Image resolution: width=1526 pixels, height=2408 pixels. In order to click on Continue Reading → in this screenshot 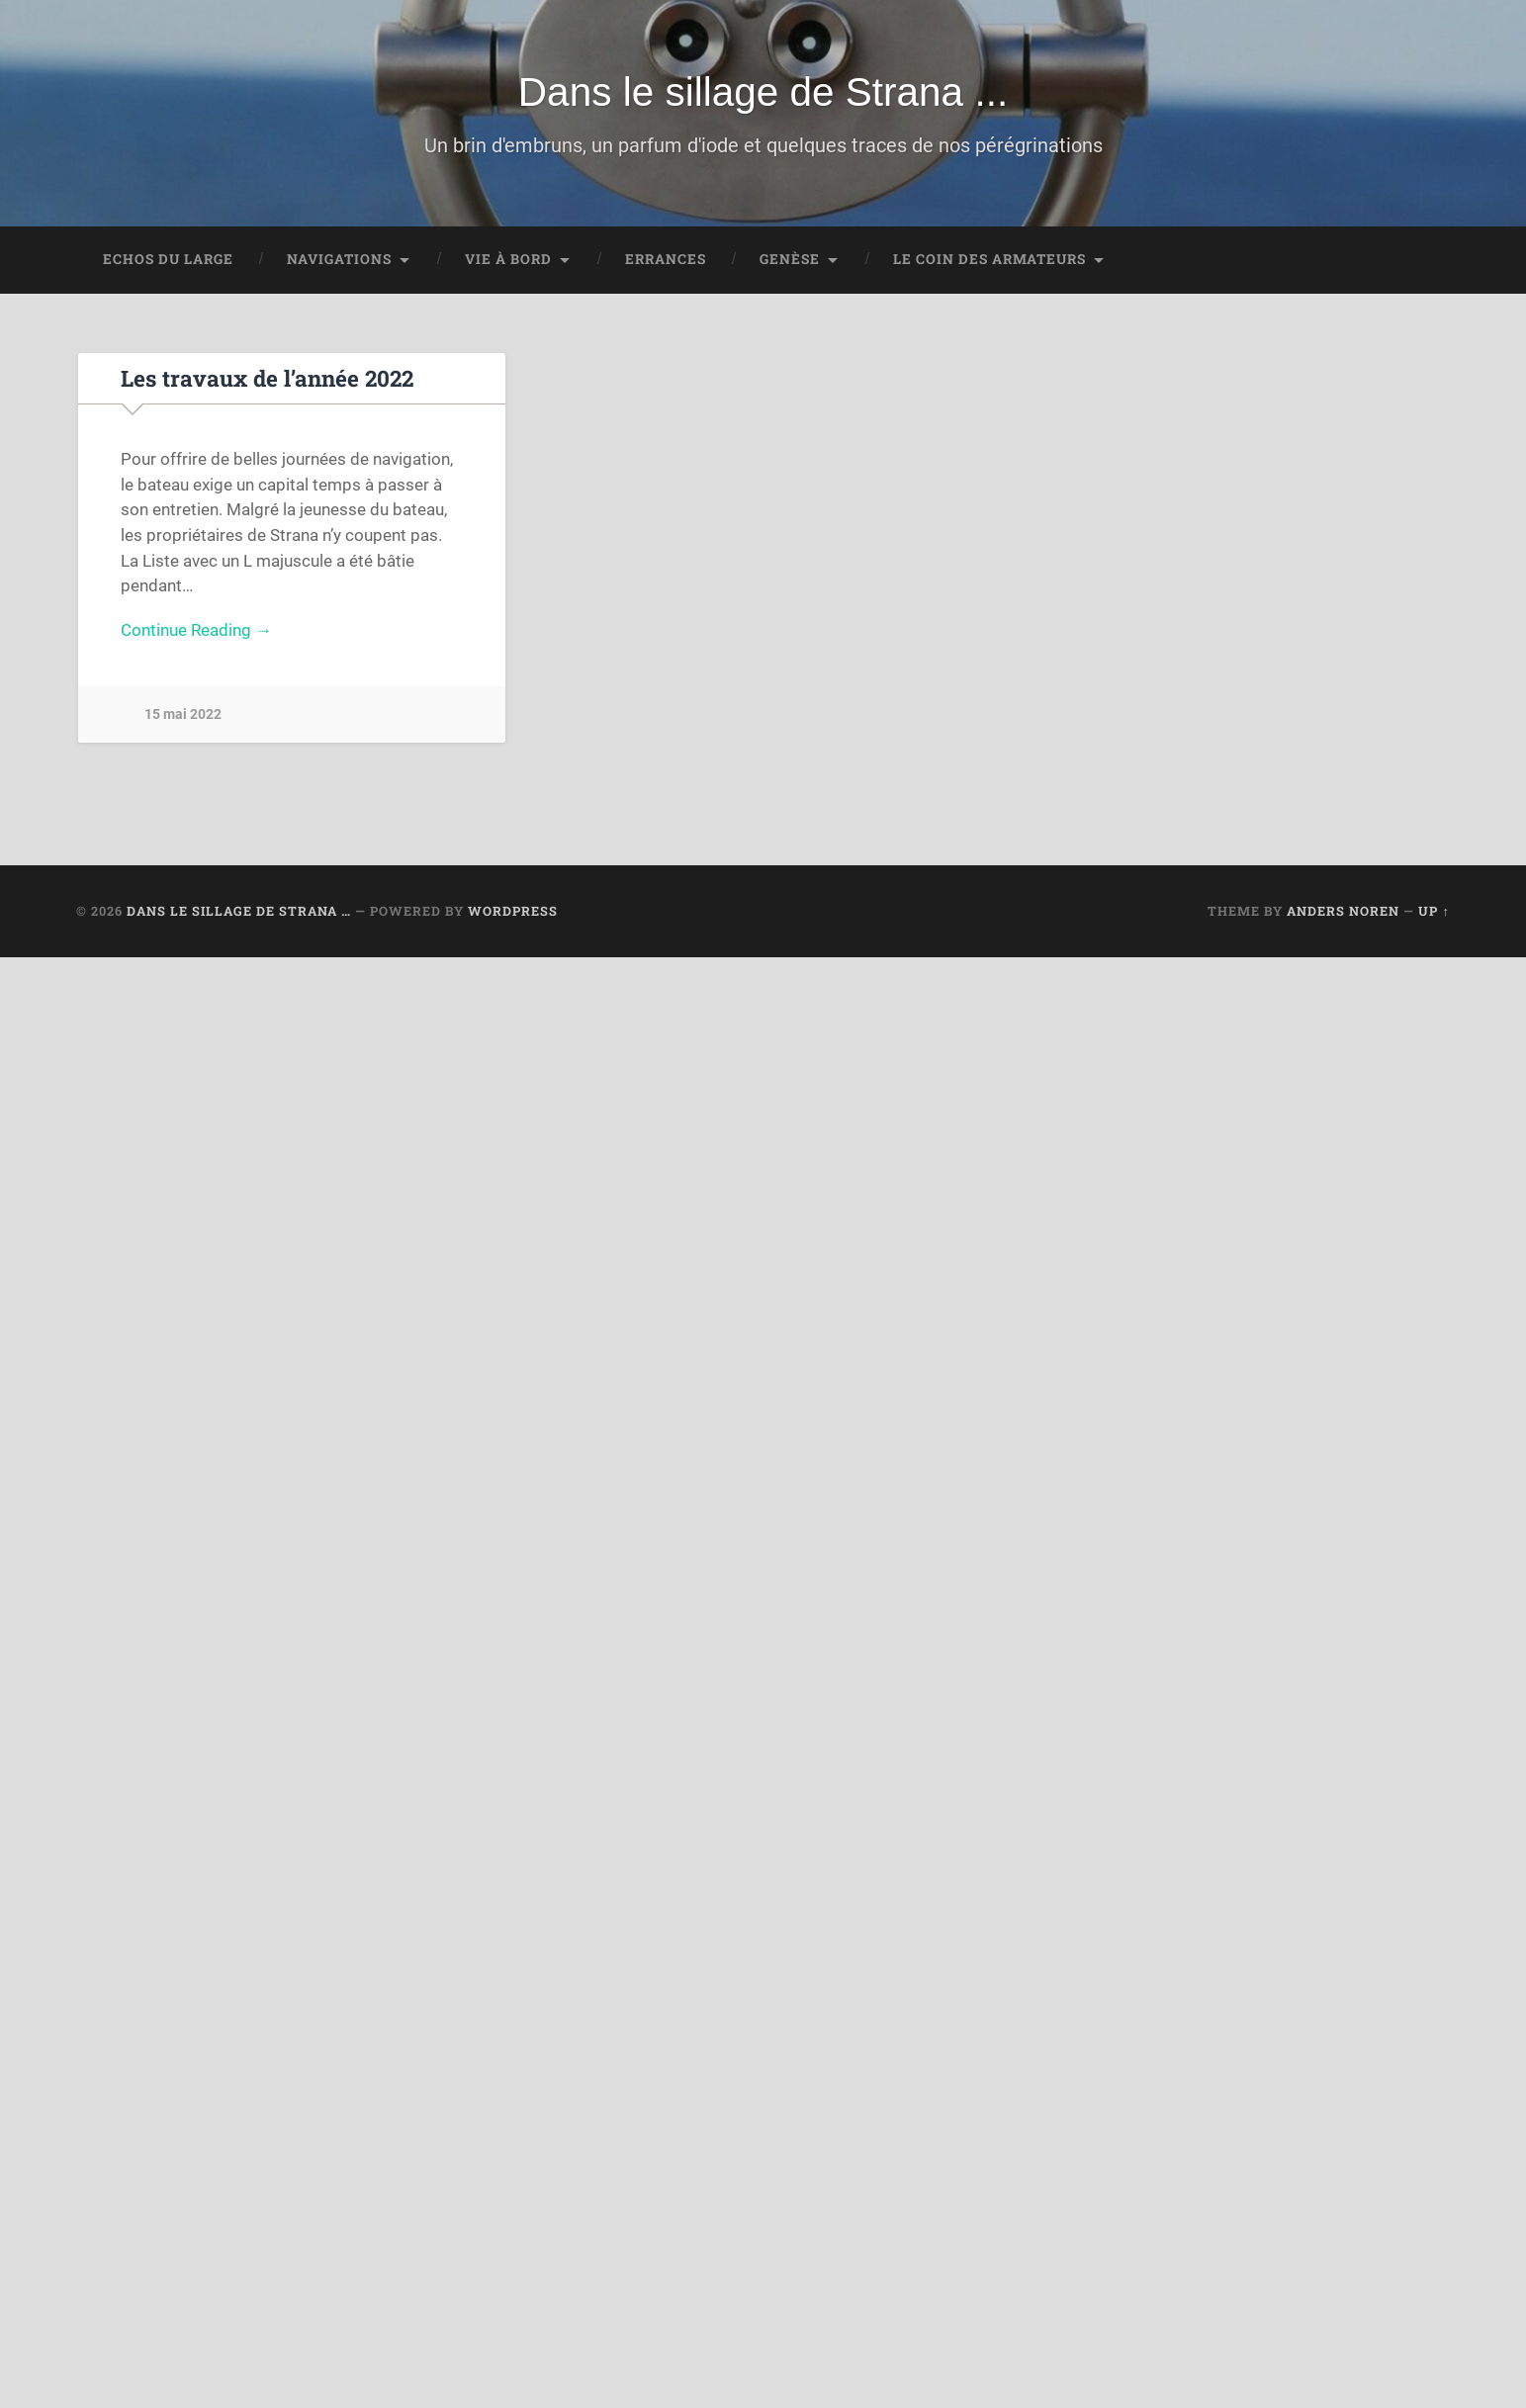, I will do `click(196, 630)`.